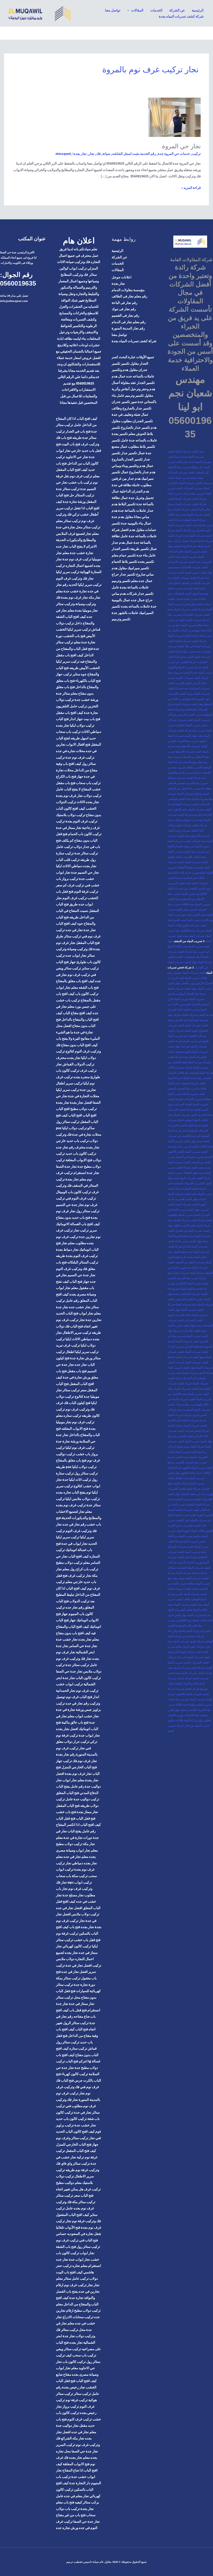 This screenshot has width=213, height=2576. Describe the element at coordinates (91, 153) in the screenshot. I see `نجار` at that location.